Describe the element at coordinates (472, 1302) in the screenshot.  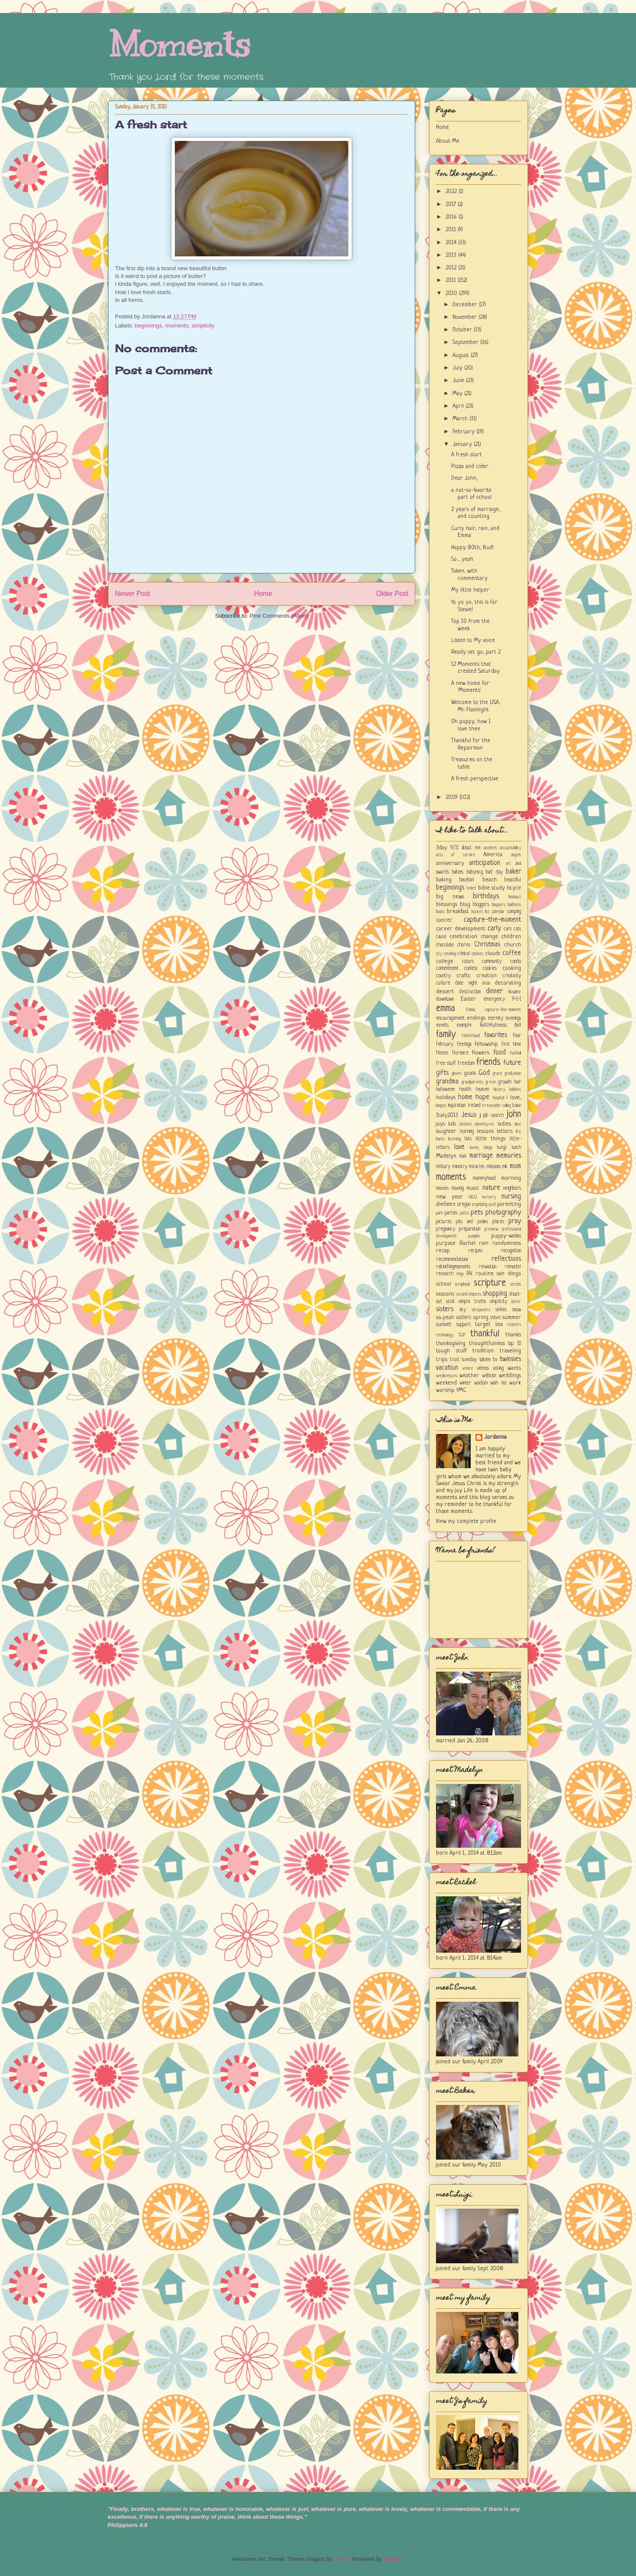
I see `simple truths` at that location.